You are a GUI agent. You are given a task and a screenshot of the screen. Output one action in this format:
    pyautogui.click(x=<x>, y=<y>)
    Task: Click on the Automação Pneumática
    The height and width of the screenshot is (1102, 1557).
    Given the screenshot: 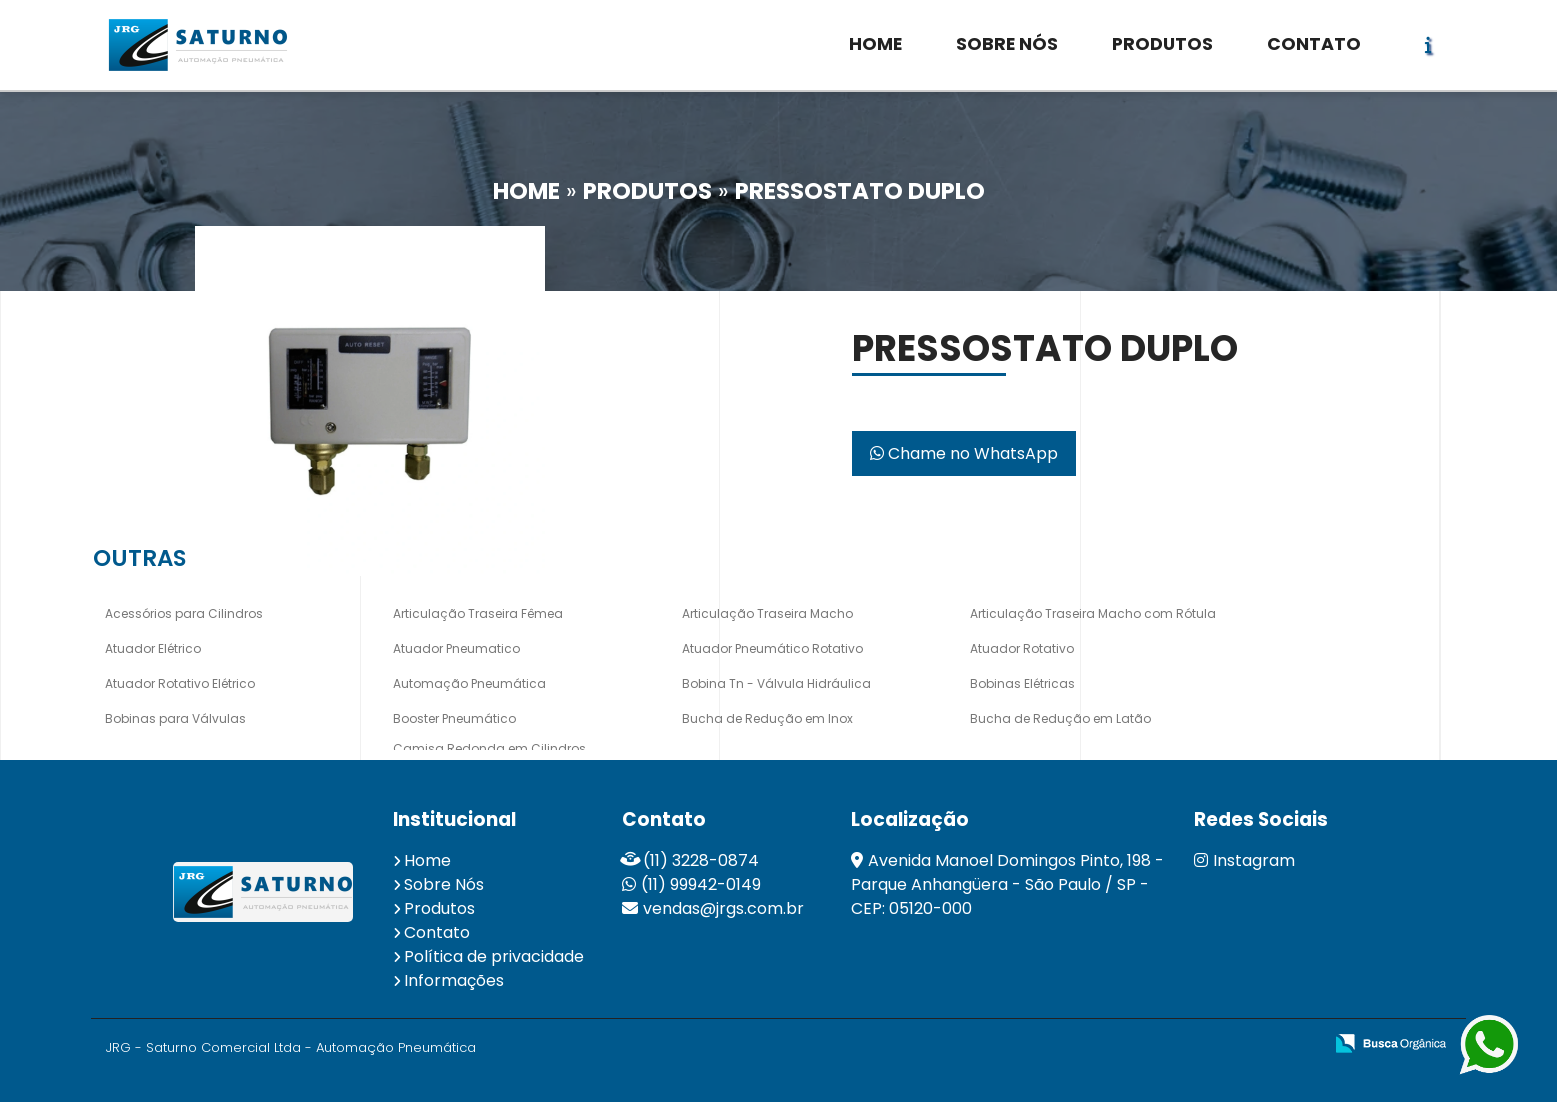 What is the action you would take?
    pyautogui.click(x=469, y=683)
    